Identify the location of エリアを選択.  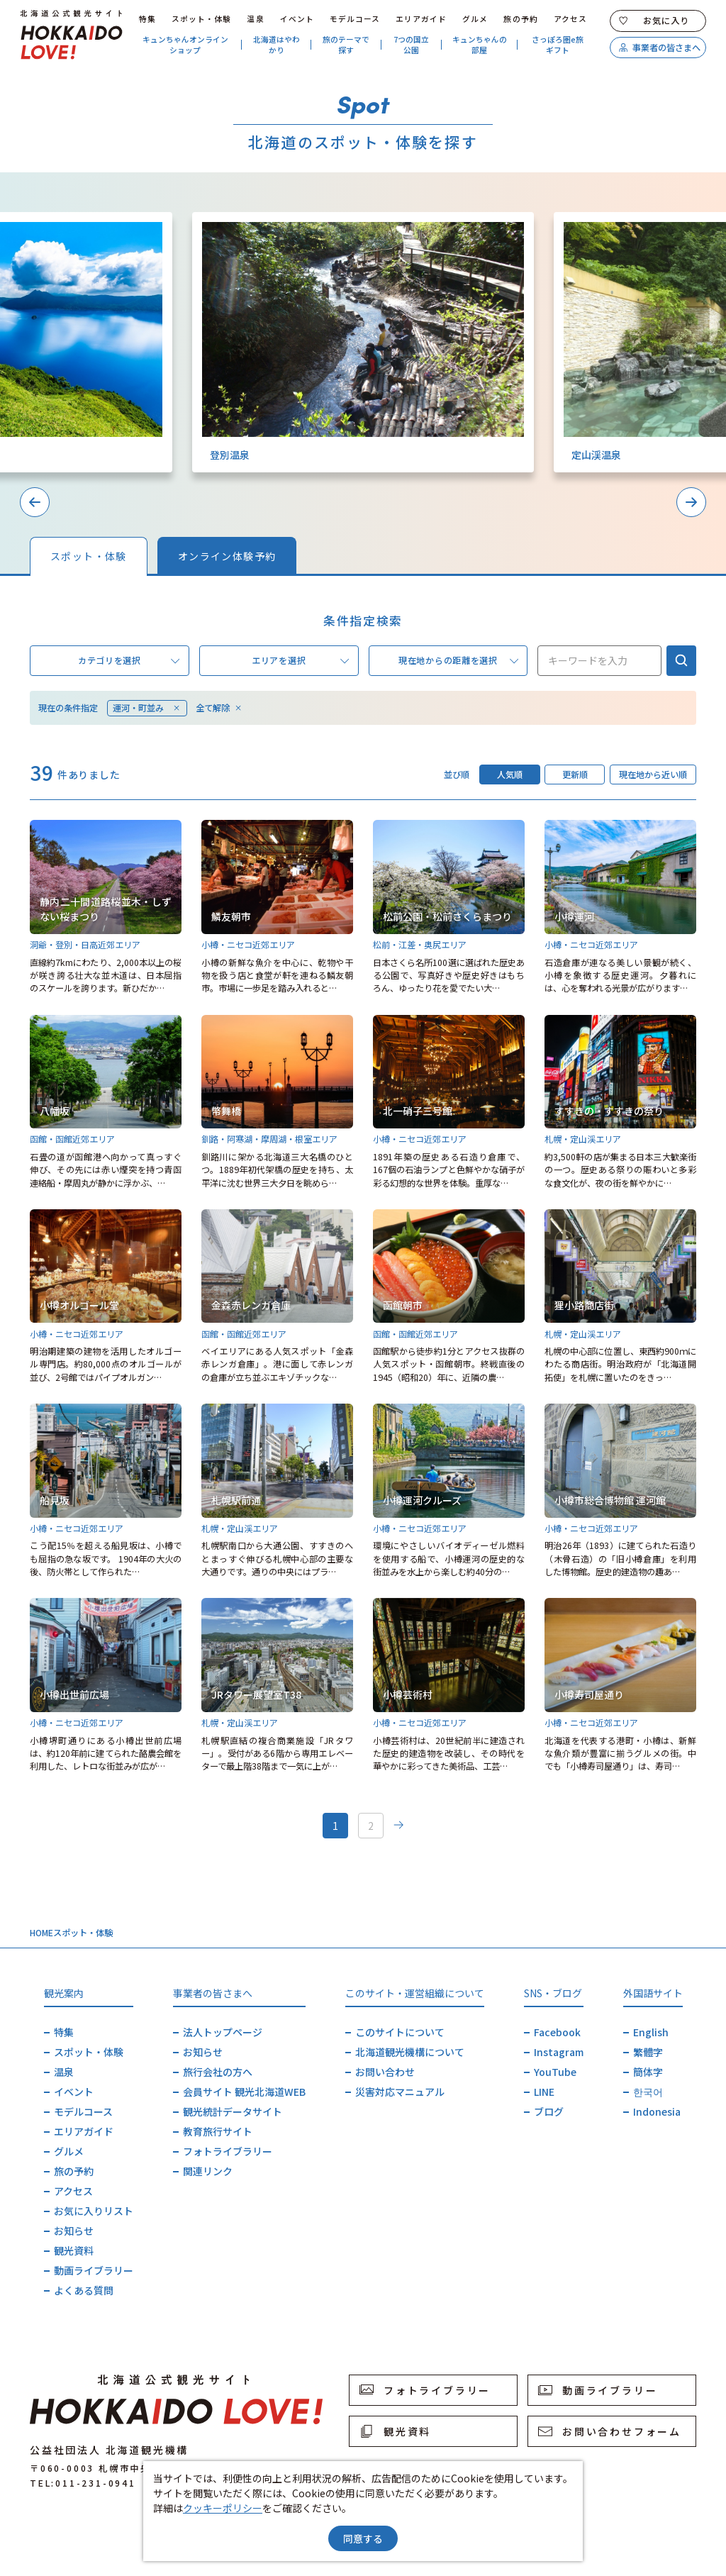
(300, 661).